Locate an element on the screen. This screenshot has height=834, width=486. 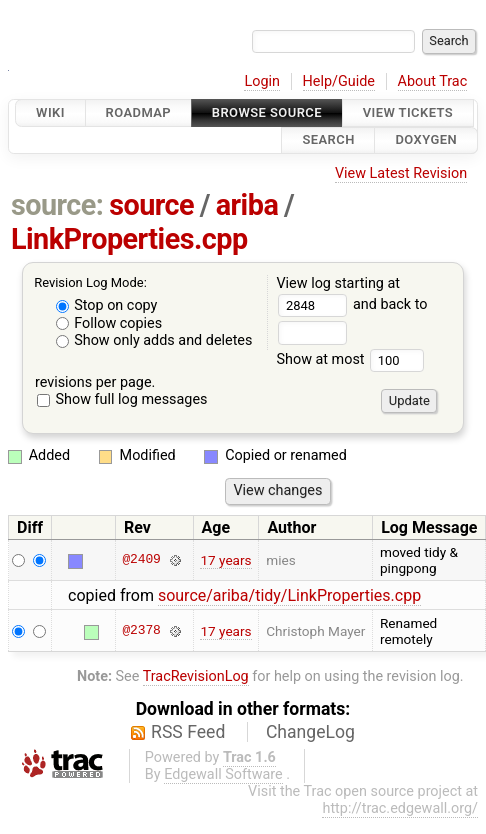
About Trac is located at coordinates (433, 81).